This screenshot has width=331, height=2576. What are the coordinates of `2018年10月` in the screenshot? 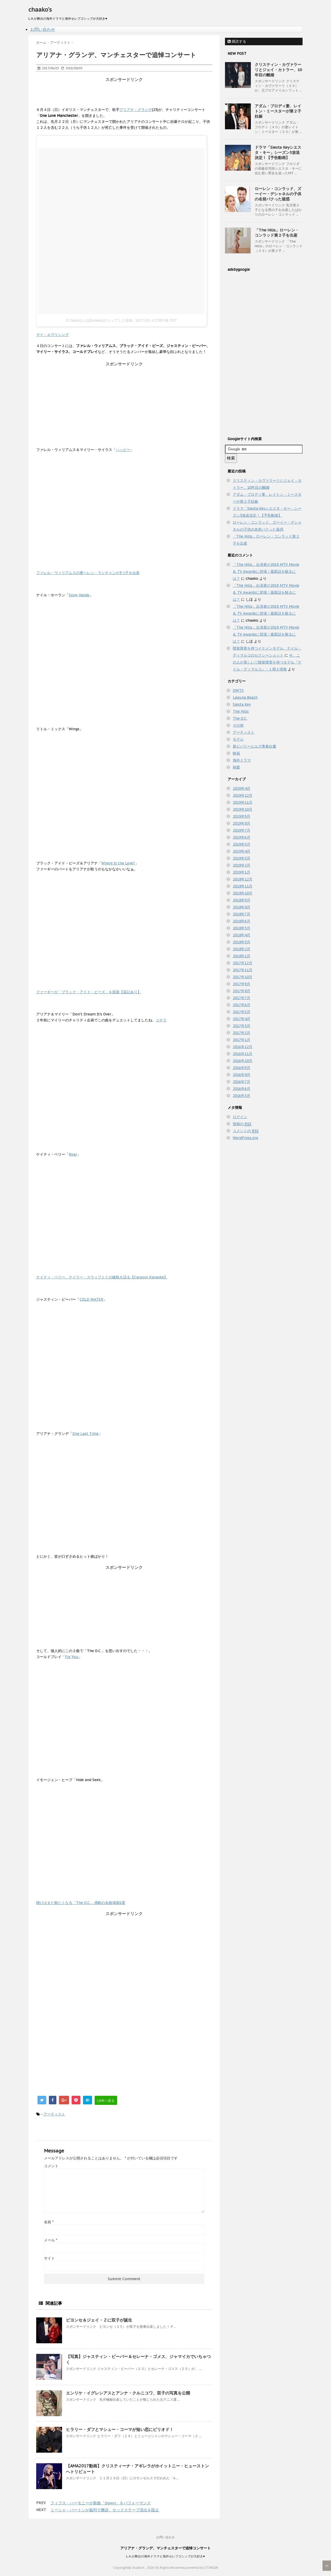 It's located at (242, 893).